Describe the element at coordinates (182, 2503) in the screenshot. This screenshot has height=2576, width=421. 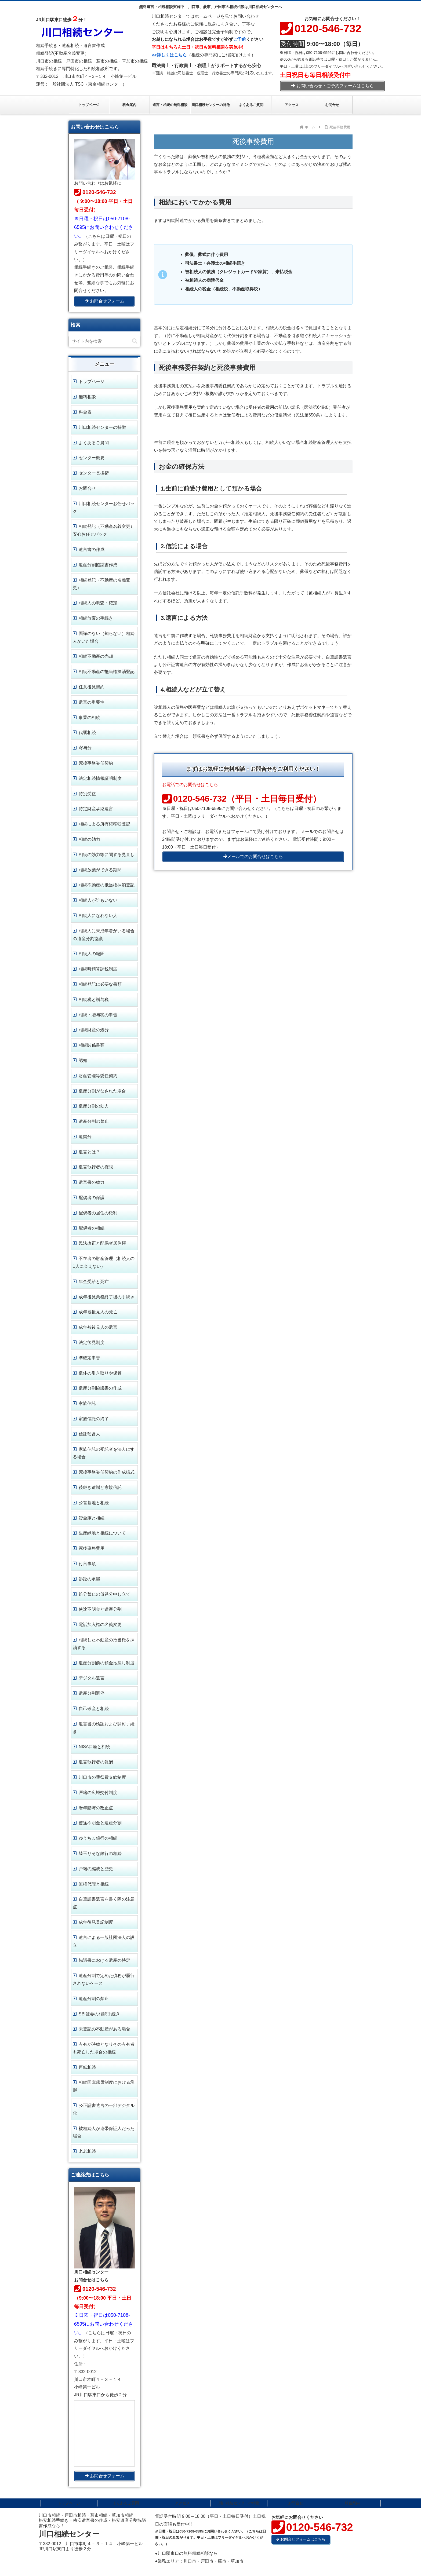
I see `アクセス` at that location.